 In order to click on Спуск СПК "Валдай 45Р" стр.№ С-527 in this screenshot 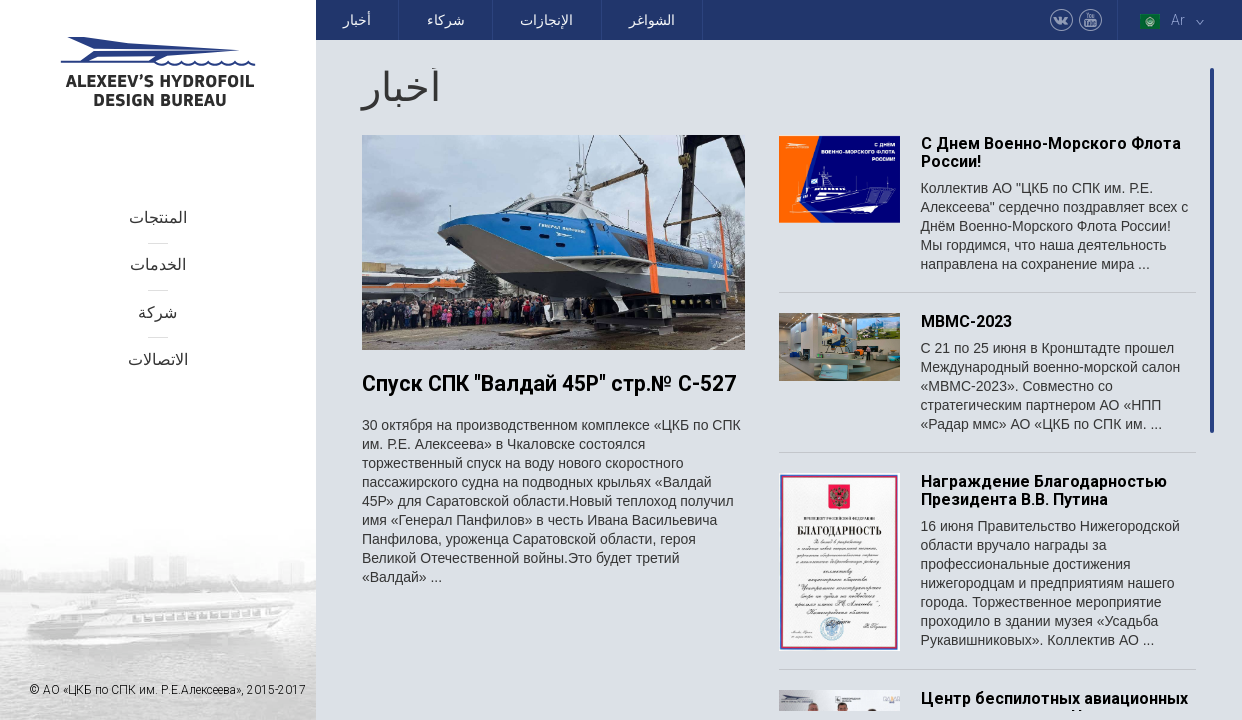, I will do `click(549, 384)`.